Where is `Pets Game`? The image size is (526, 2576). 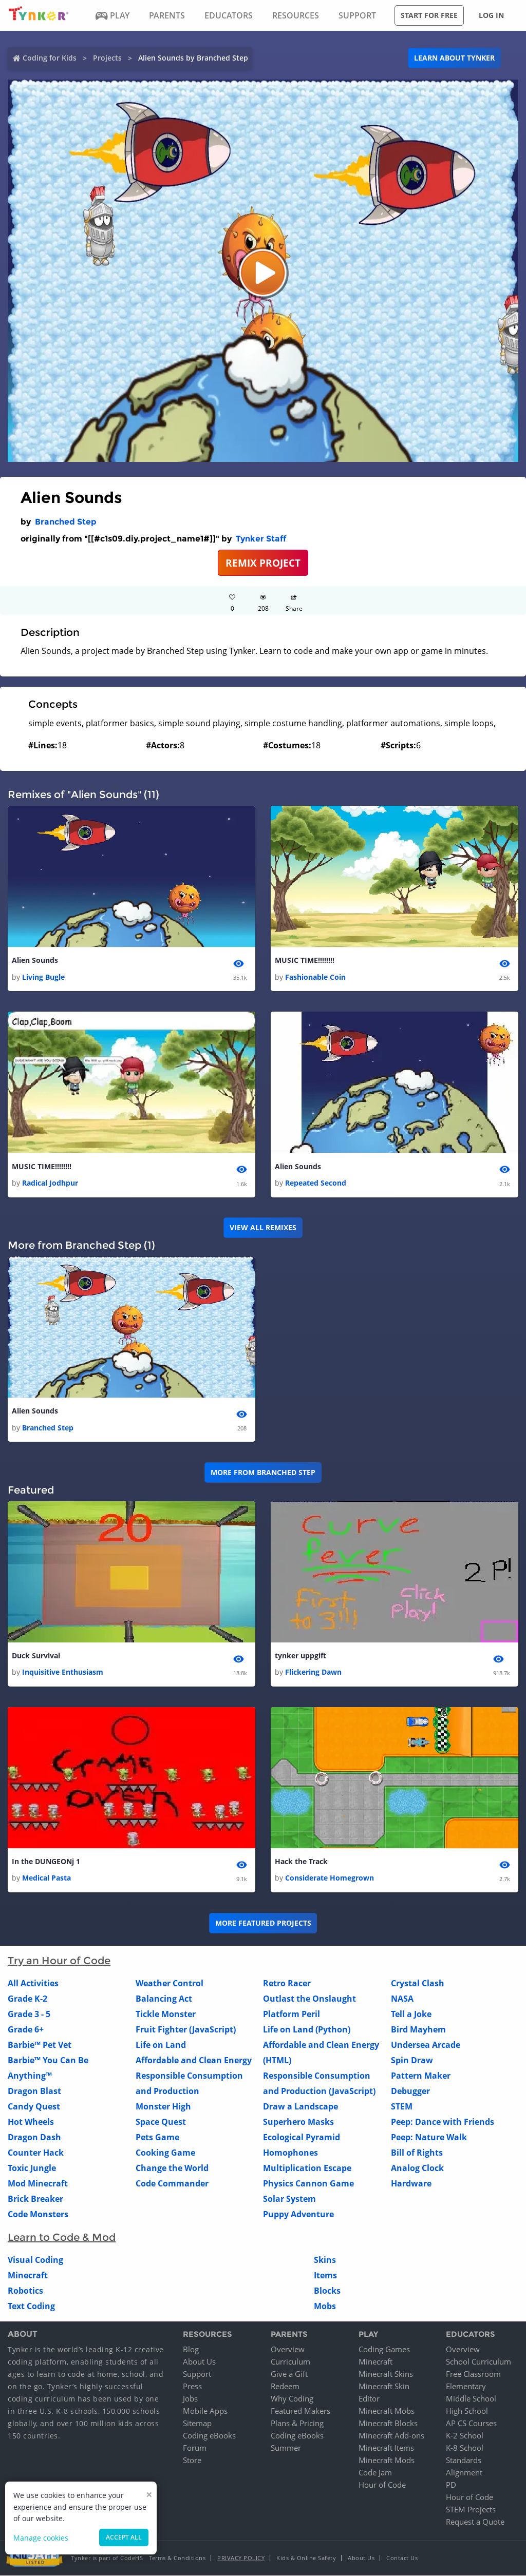
Pets Game is located at coordinates (157, 2137).